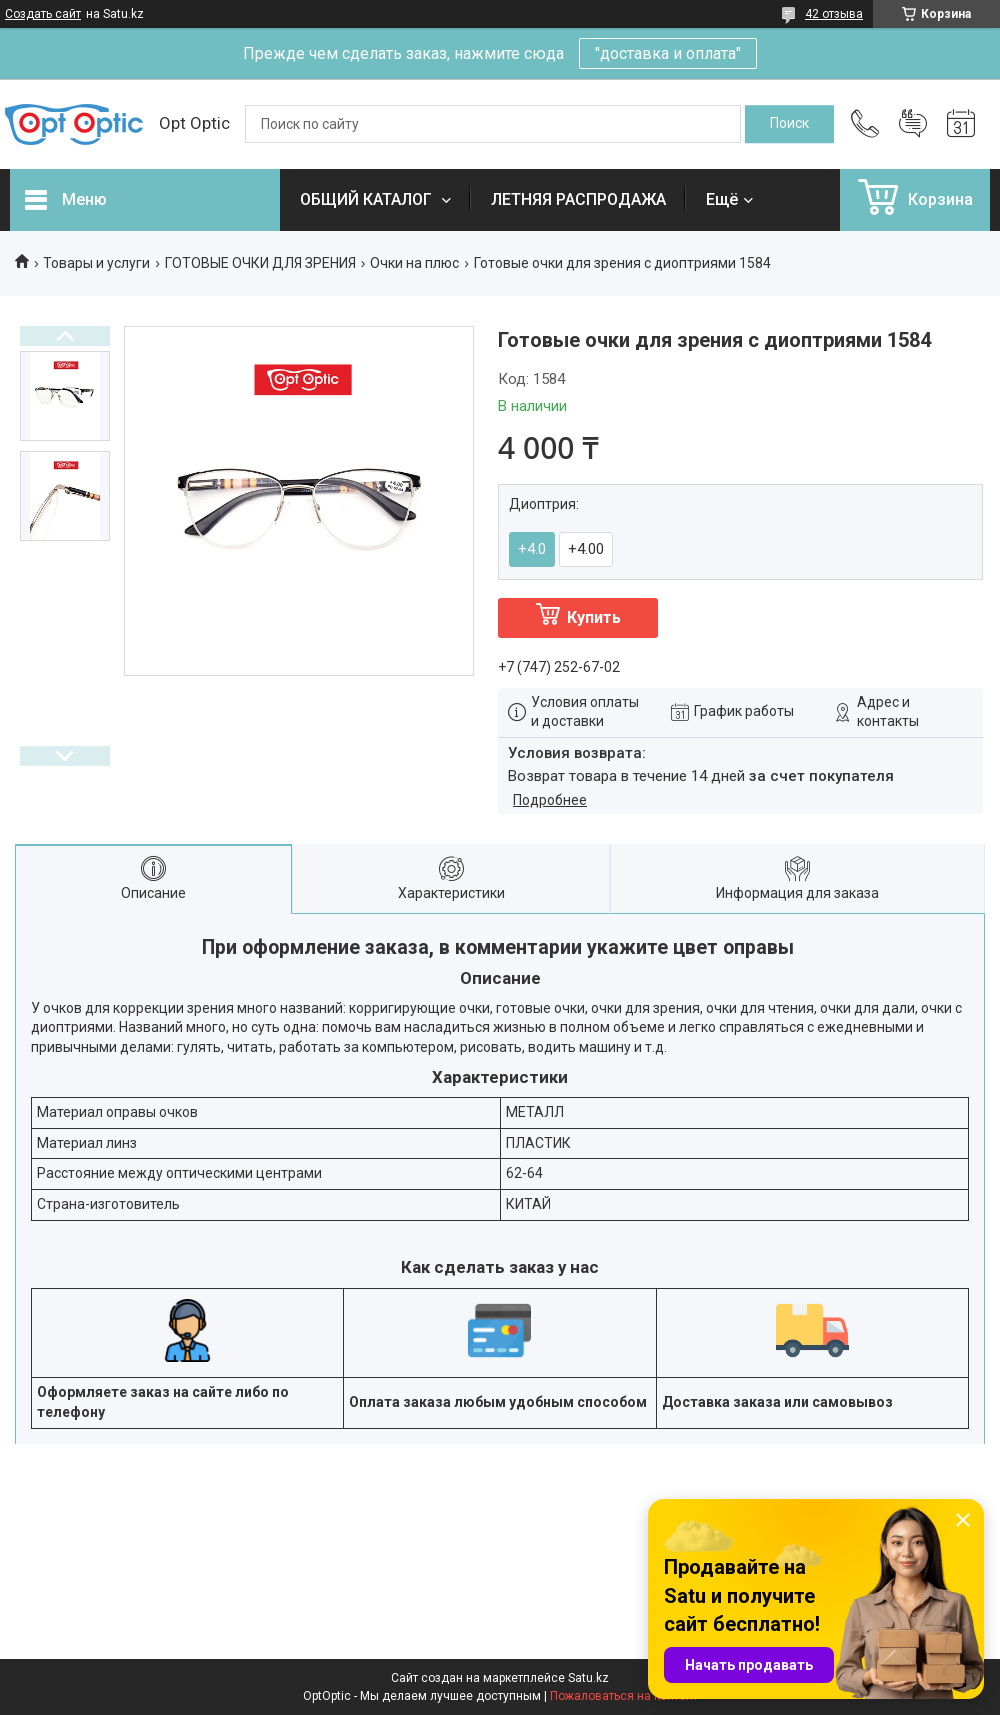 Image resolution: width=1000 pixels, height=1715 pixels. I want to click on Очки на плюс, so click(414, 263).